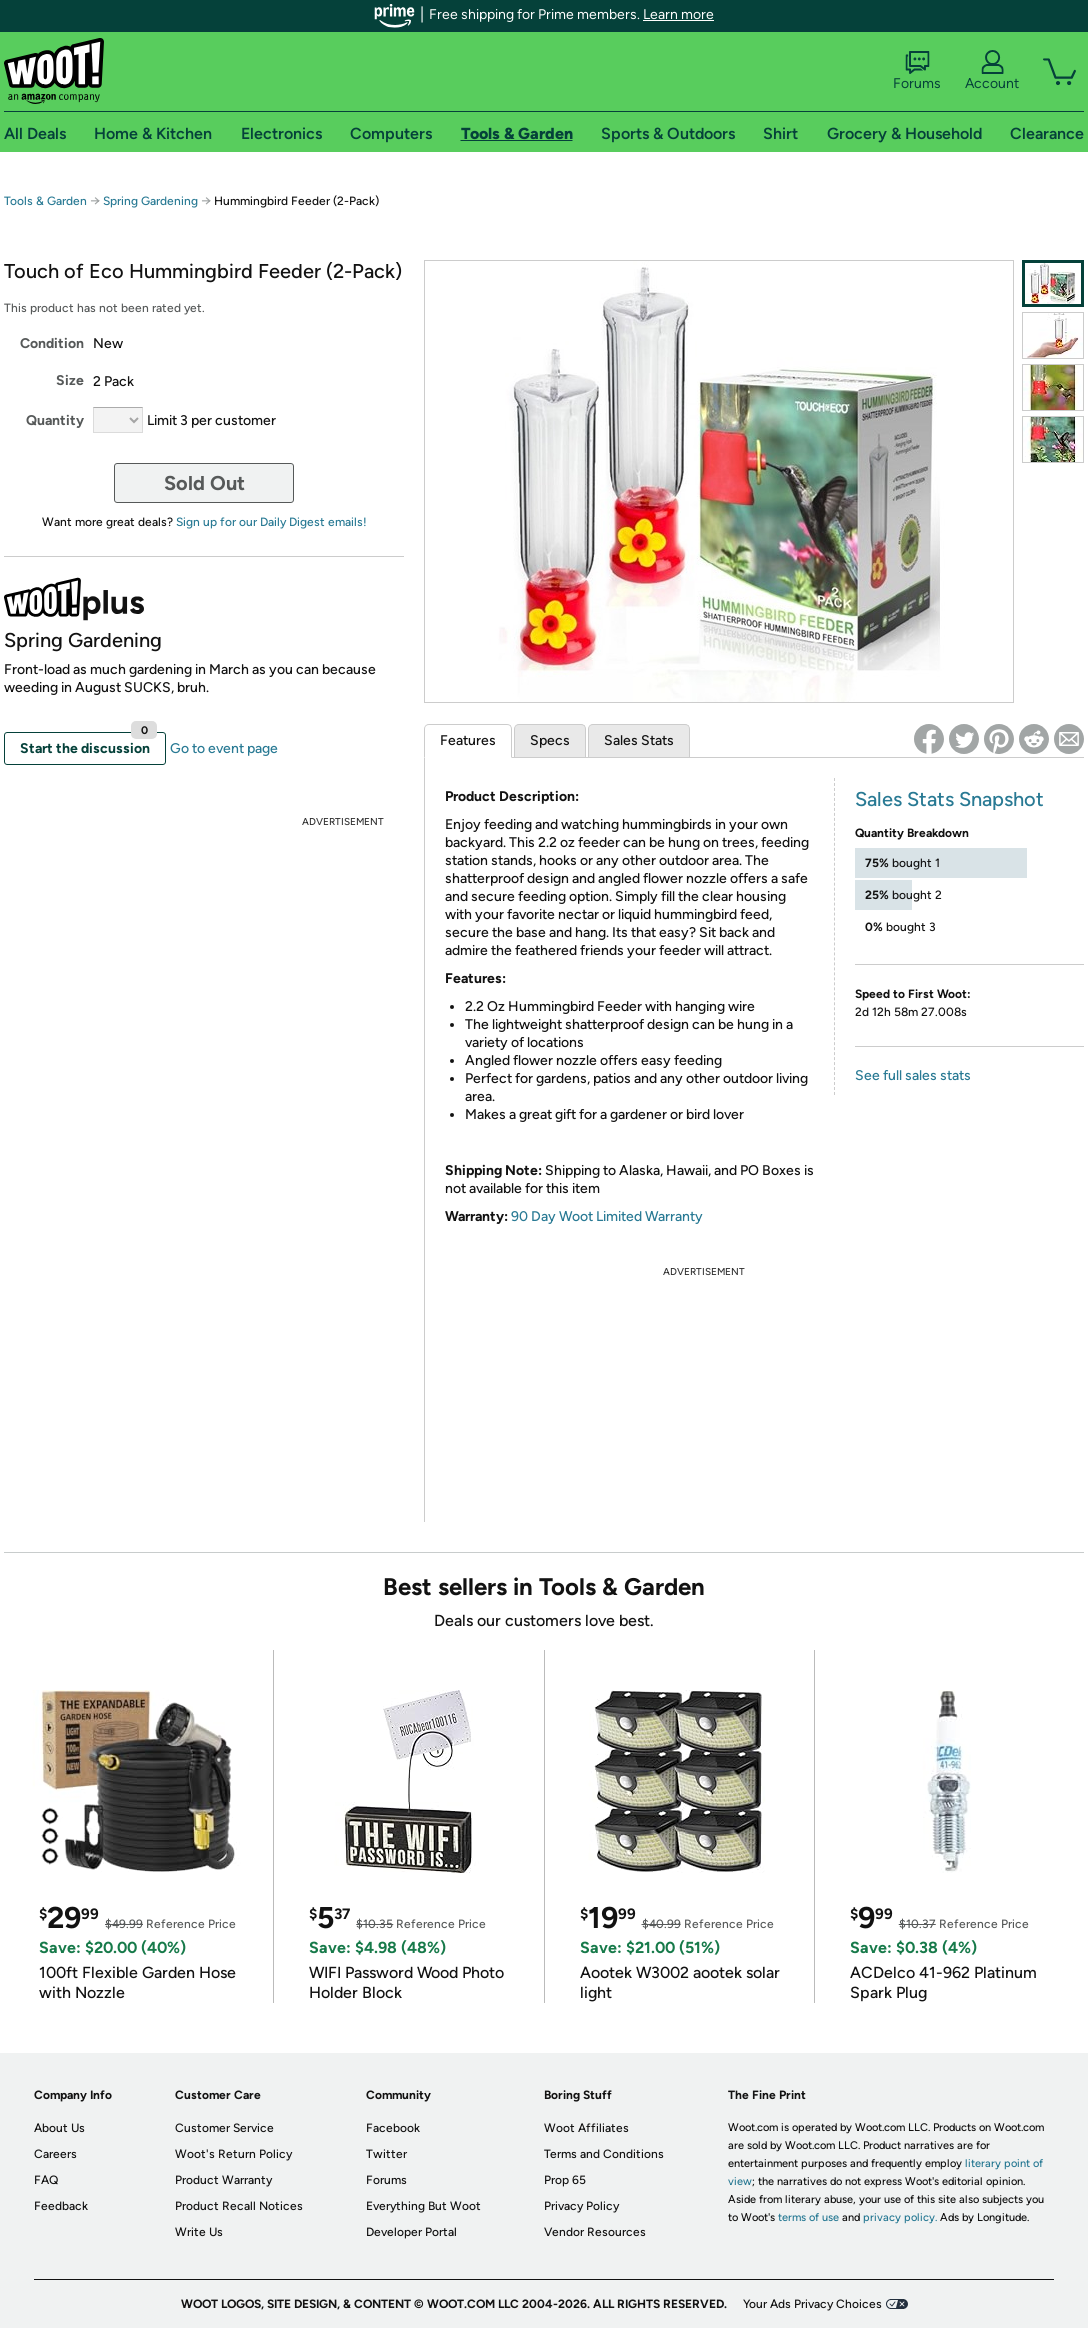 Image resolution: width=1088 pixels, height=2328 pixels. I want to click on Size, so click(70, 380).